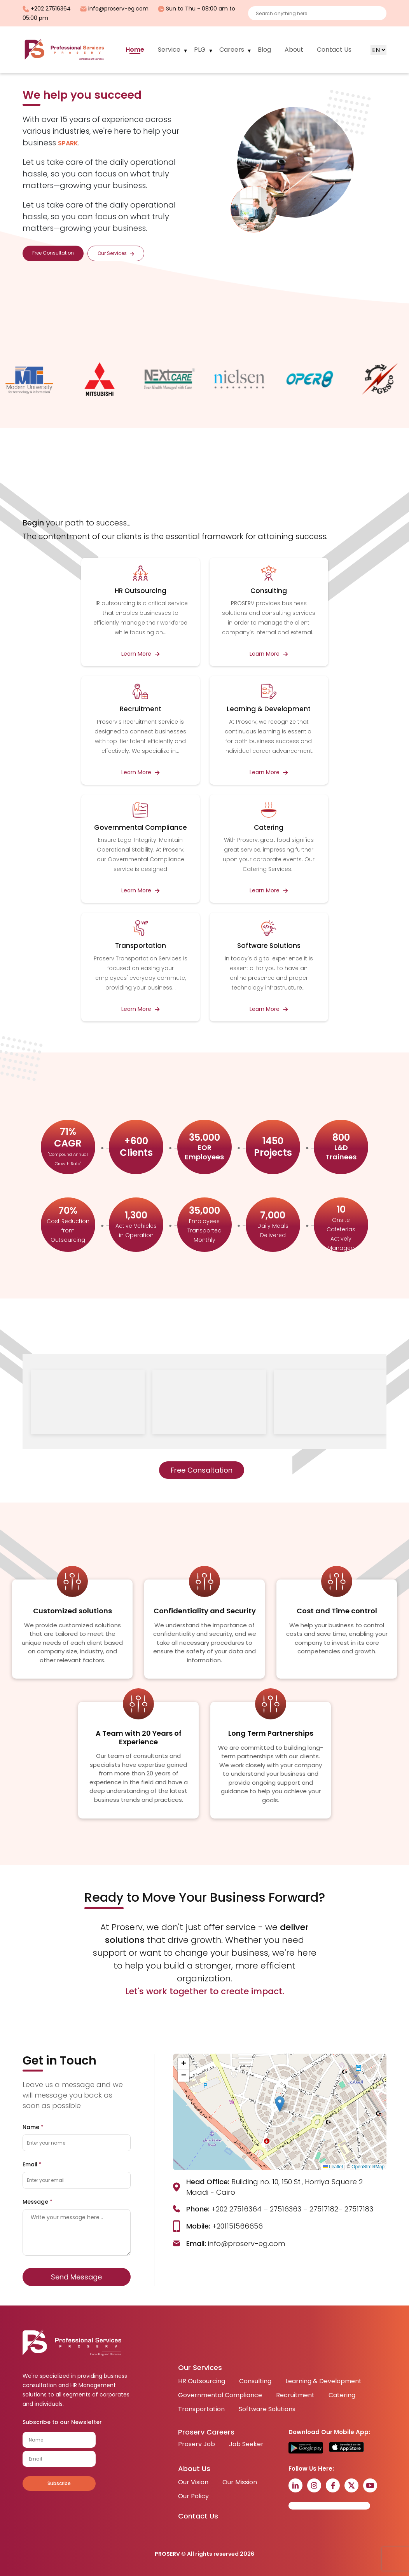 This screenshot has width=409, height=2576. Describe the element at coordinates (246, 2444) in the screenshot. I see `Job Seeker` at that location.